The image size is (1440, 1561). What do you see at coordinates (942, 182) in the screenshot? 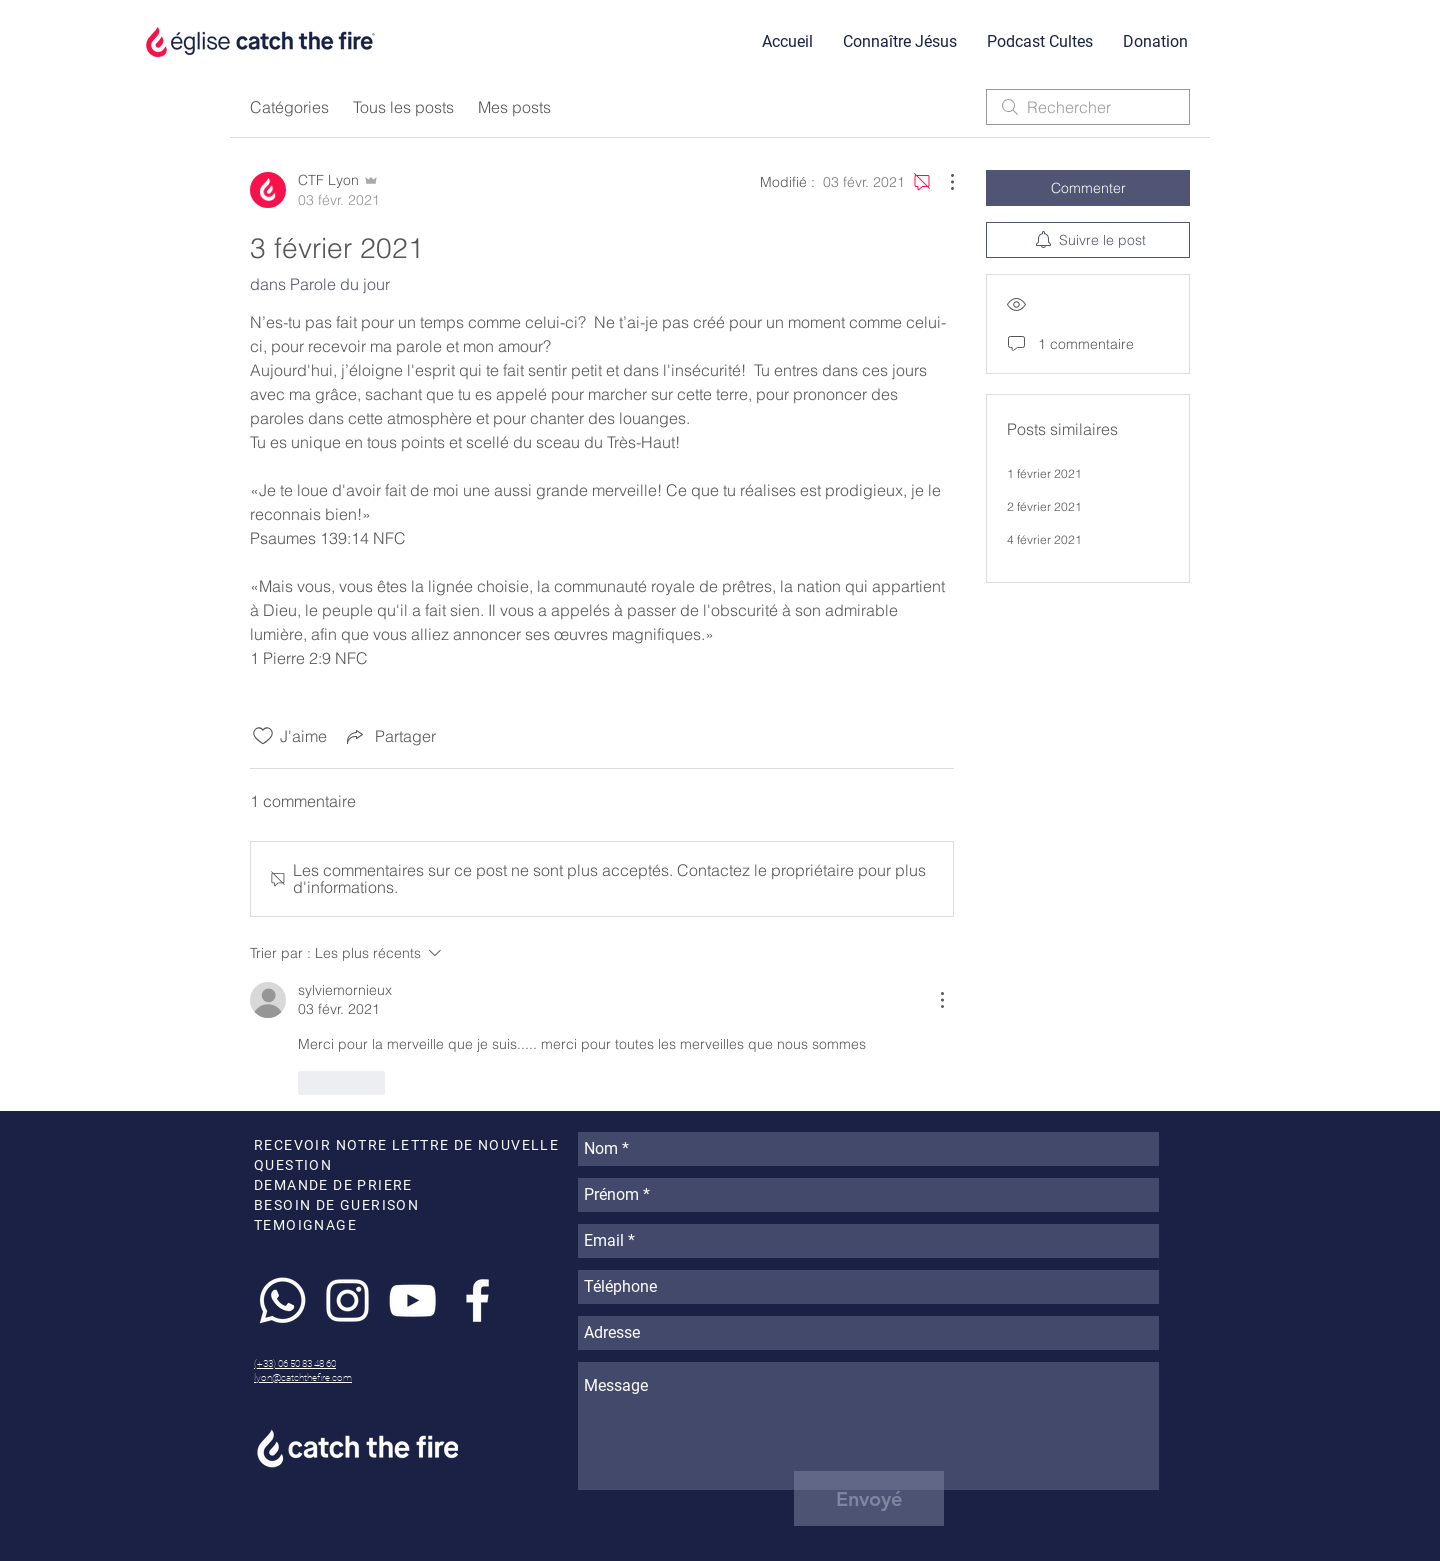
I see `[Plus d'actions]` at bounding box center [942, 182].